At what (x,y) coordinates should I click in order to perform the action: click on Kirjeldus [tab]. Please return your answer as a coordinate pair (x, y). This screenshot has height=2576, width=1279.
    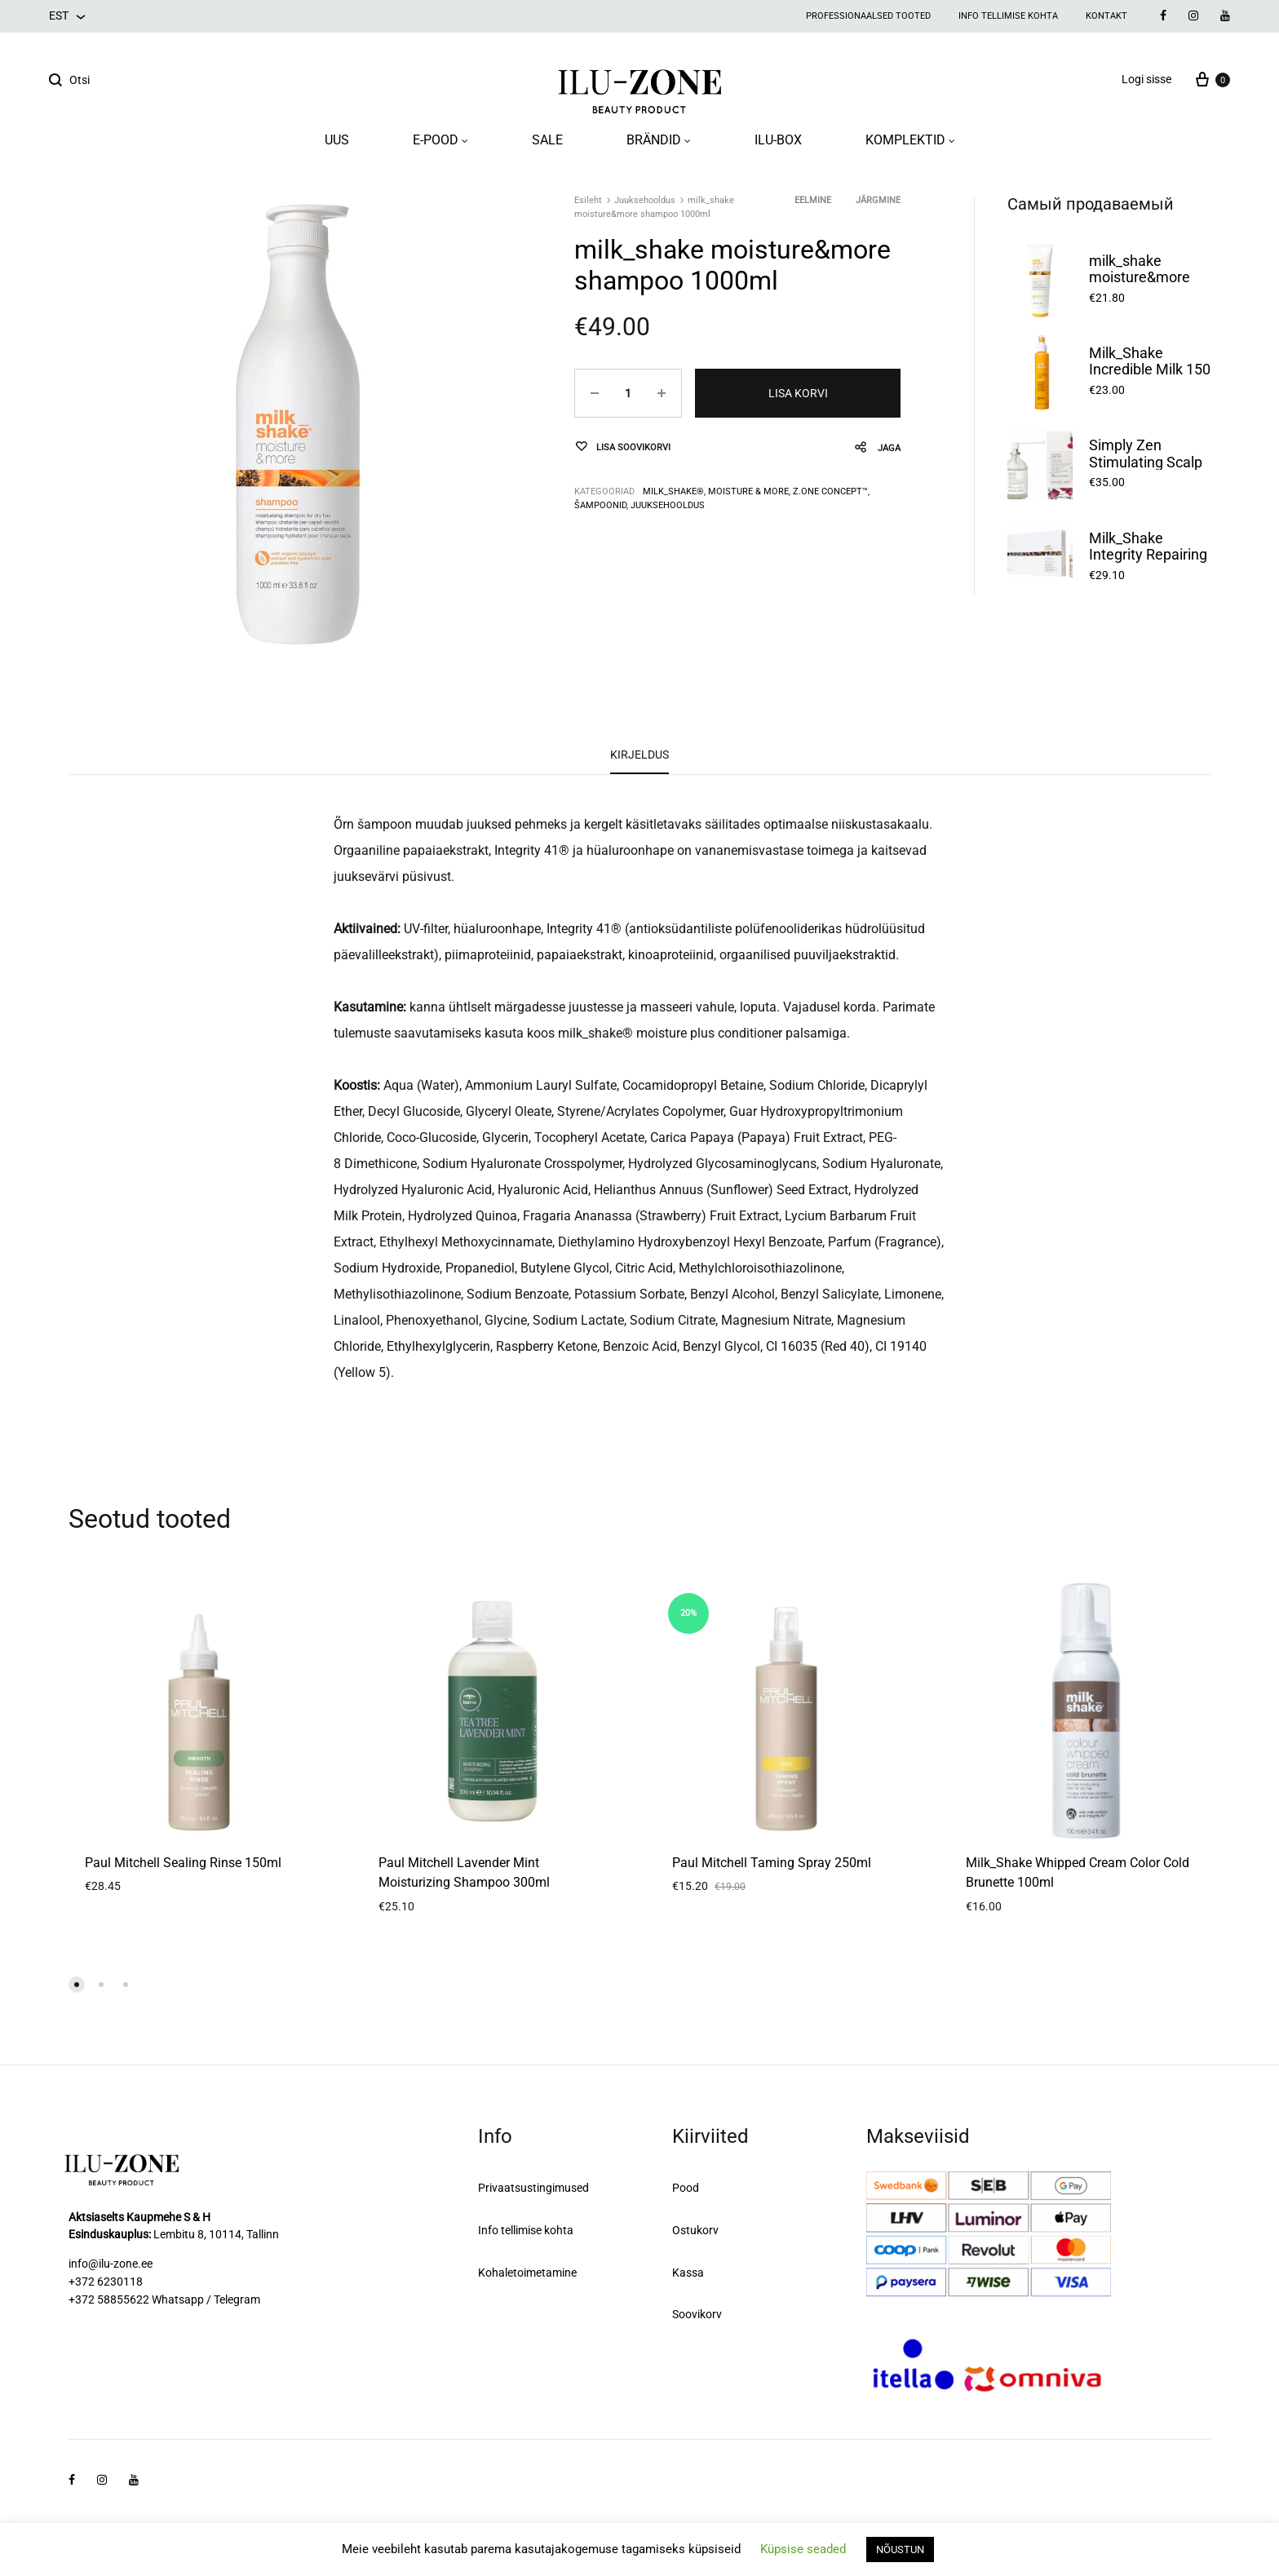
    Looking at the image, I should click on (639, 754).